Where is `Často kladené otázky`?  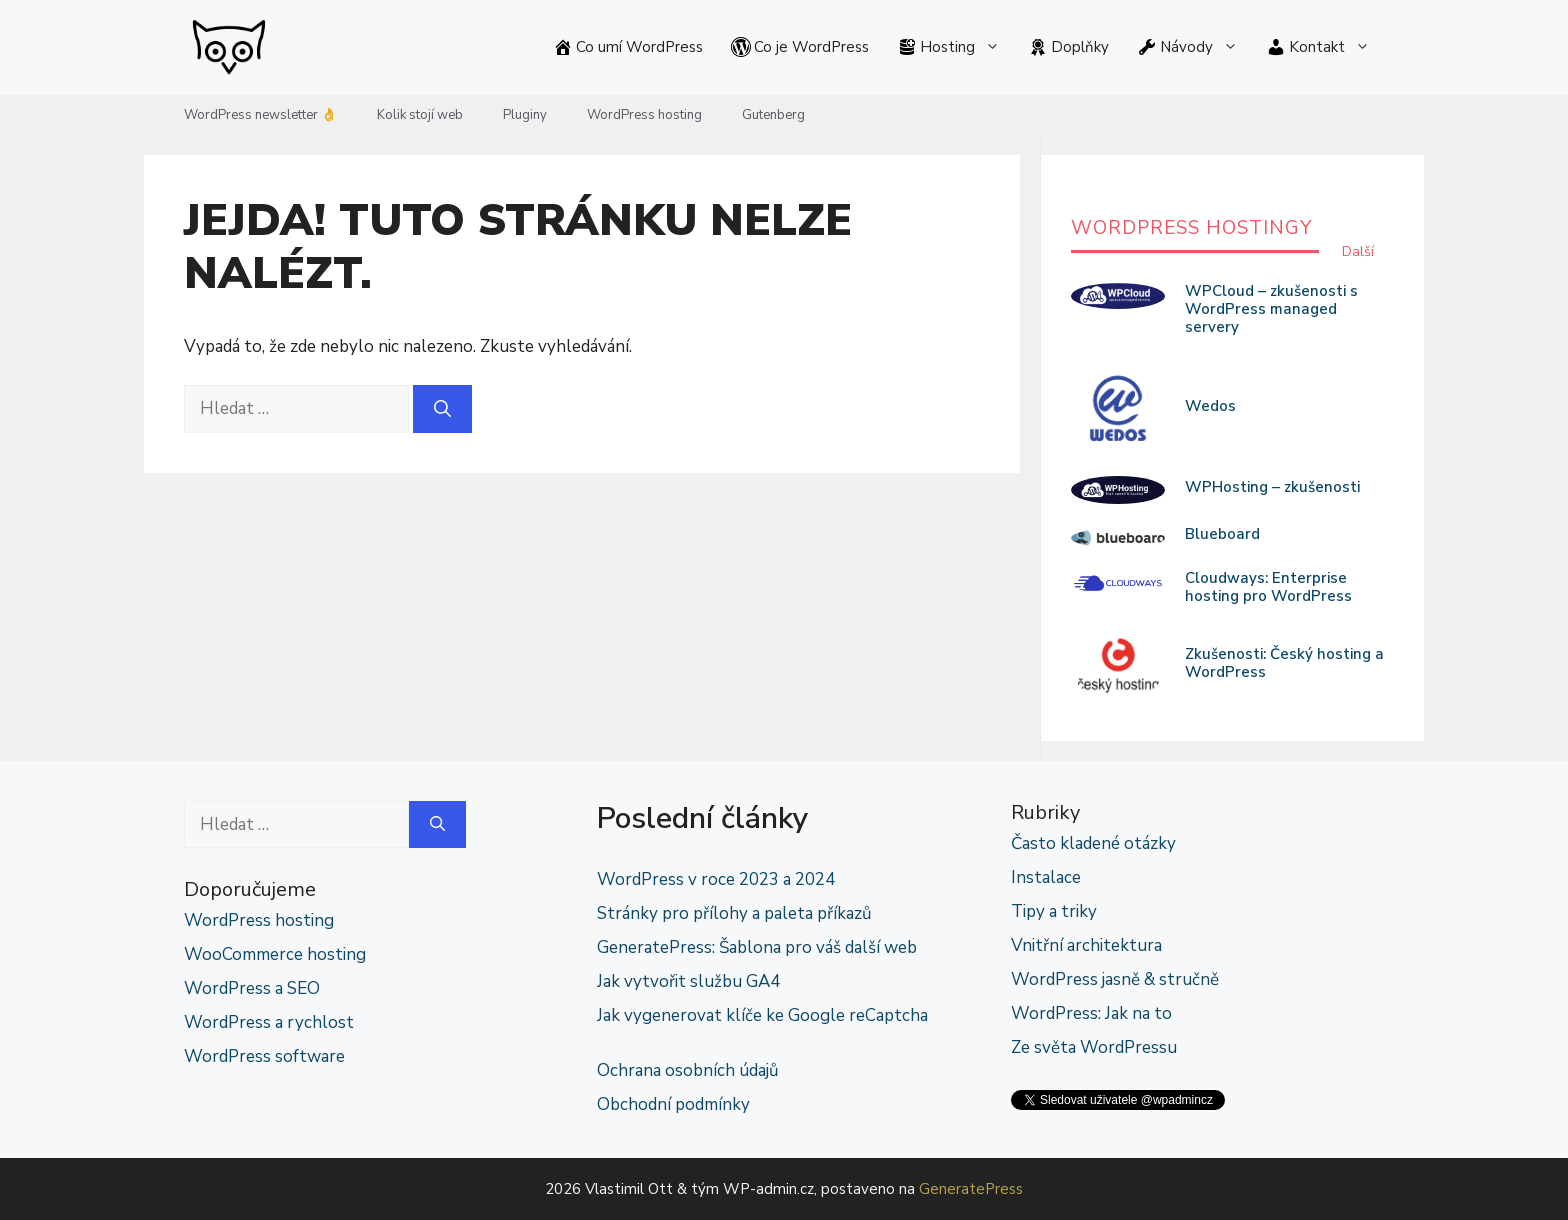
Často kladené otázky is located at coordinates (1093, 843).